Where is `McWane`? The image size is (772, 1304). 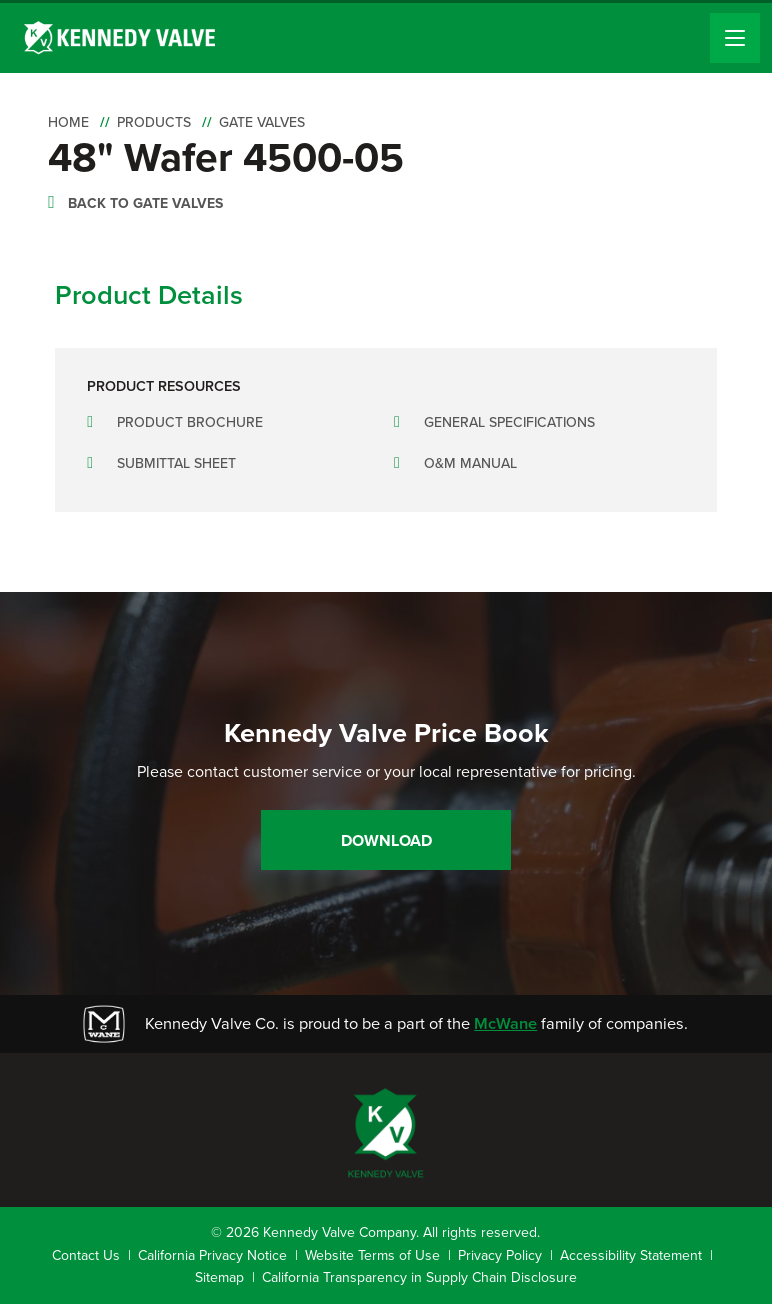 McWane is located at coordinates (505, 1023).